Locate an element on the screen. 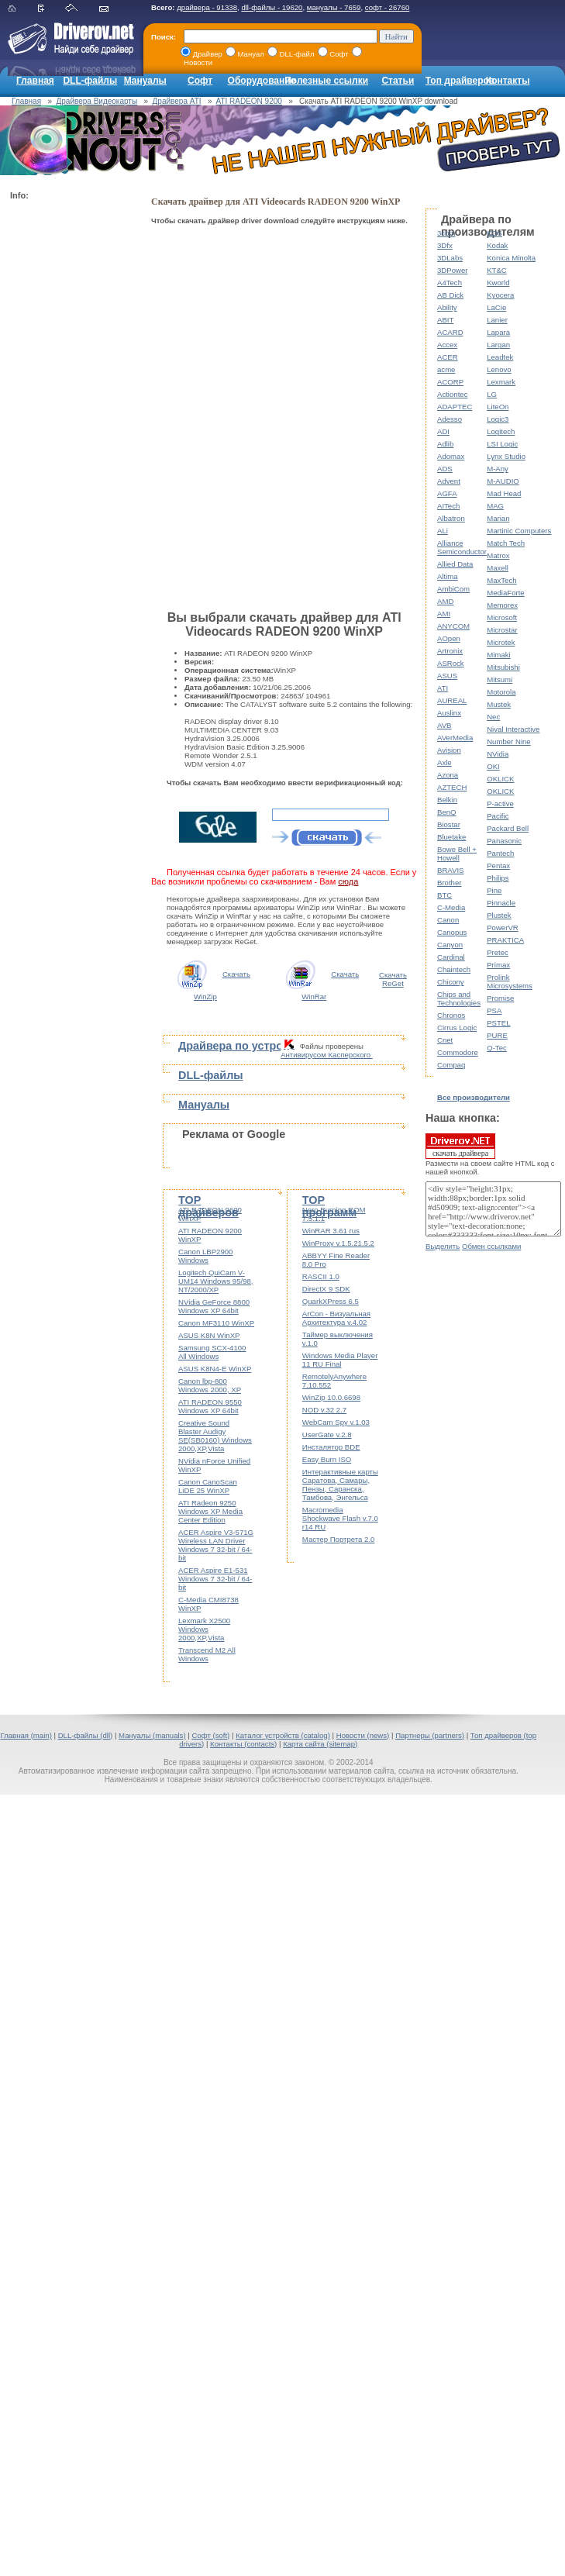 The width and height of the screenshot is (565, 2576). AMI is located at coordinates (443, 613).